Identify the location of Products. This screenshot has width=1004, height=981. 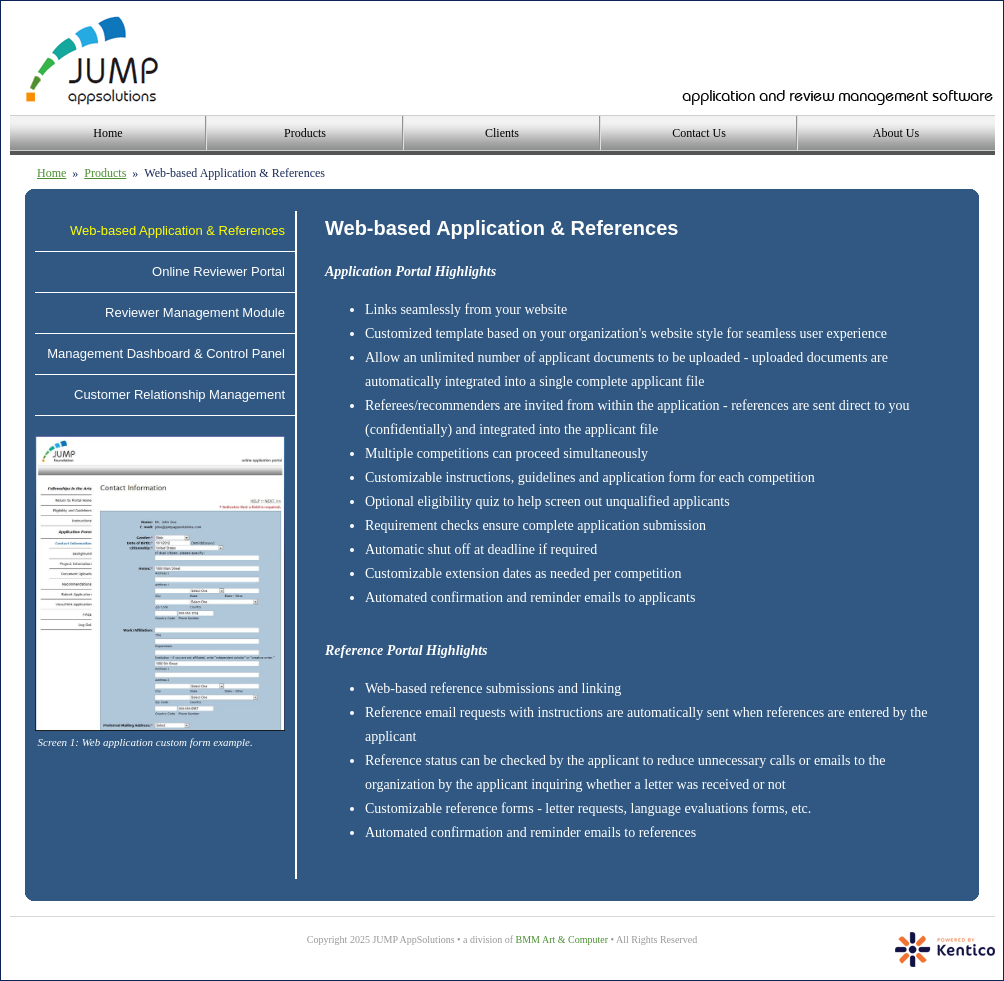
(305, 133).